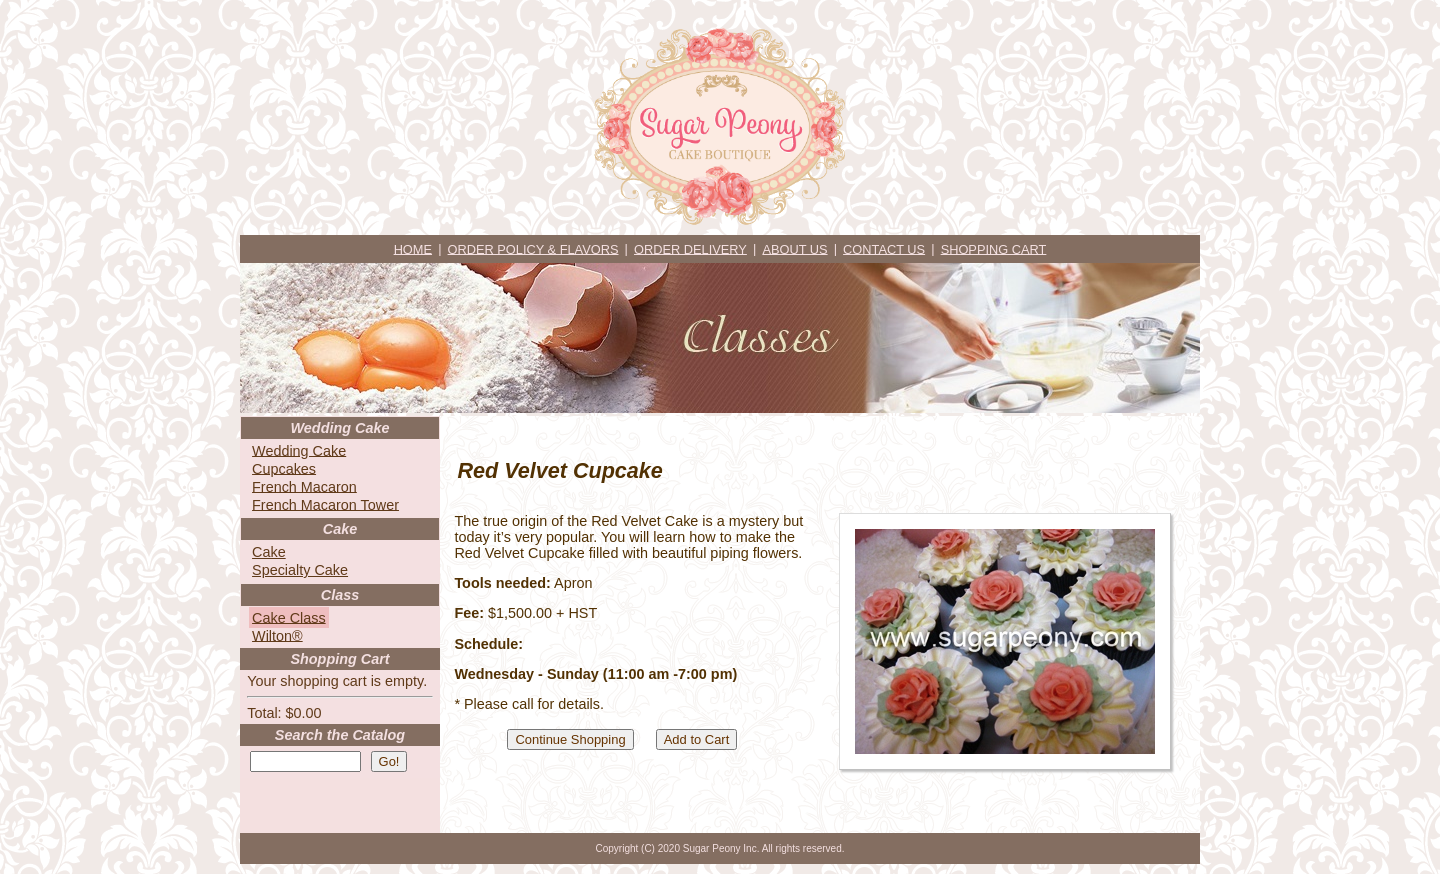  I want to click on French Macaron Tower, so click(325, 504).